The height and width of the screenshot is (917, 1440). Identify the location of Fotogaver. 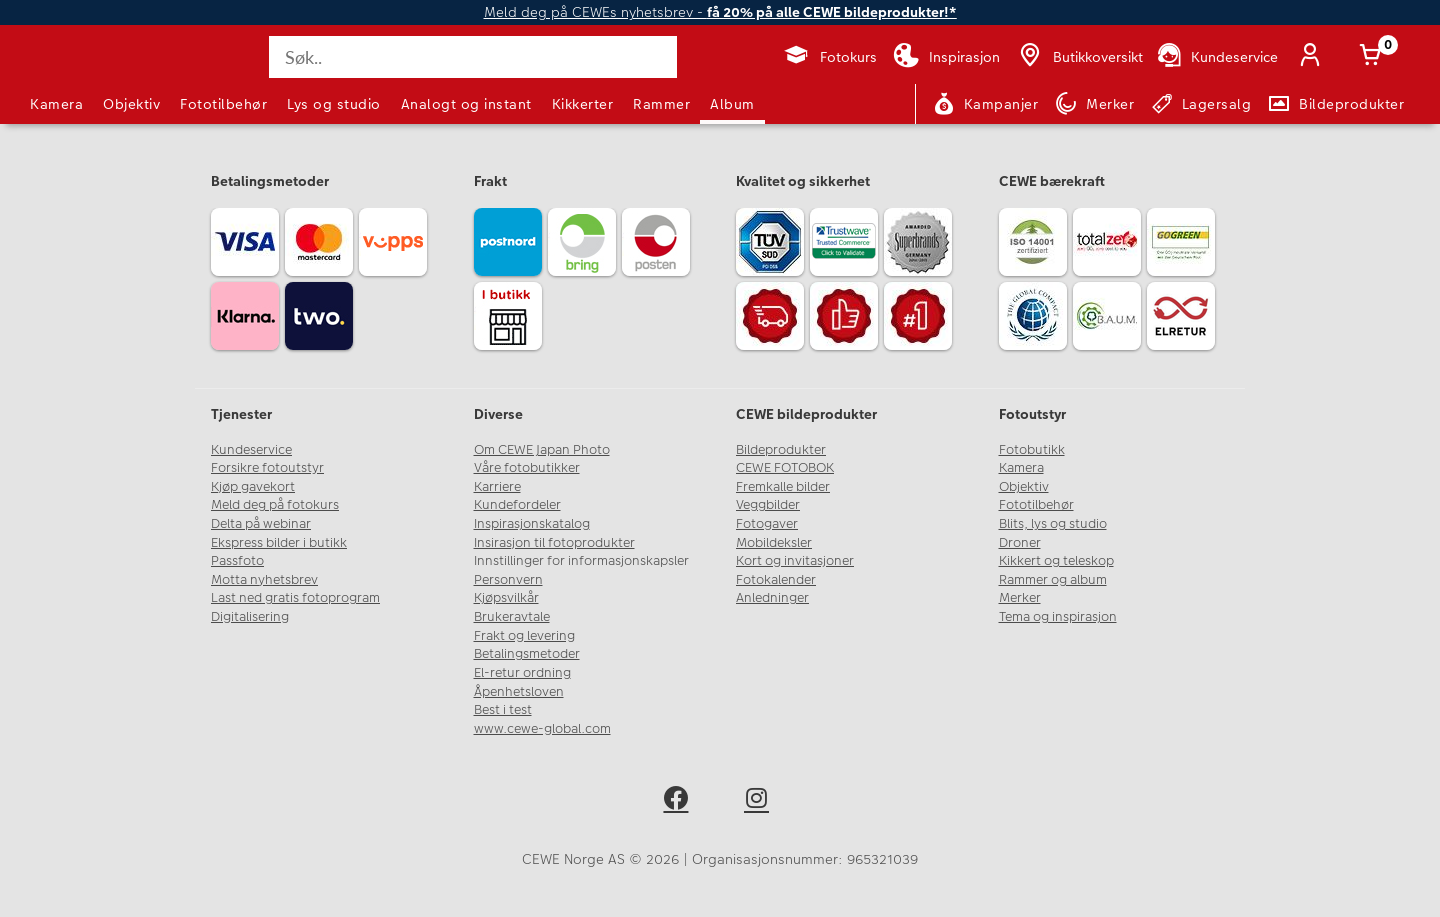
(767, 524).